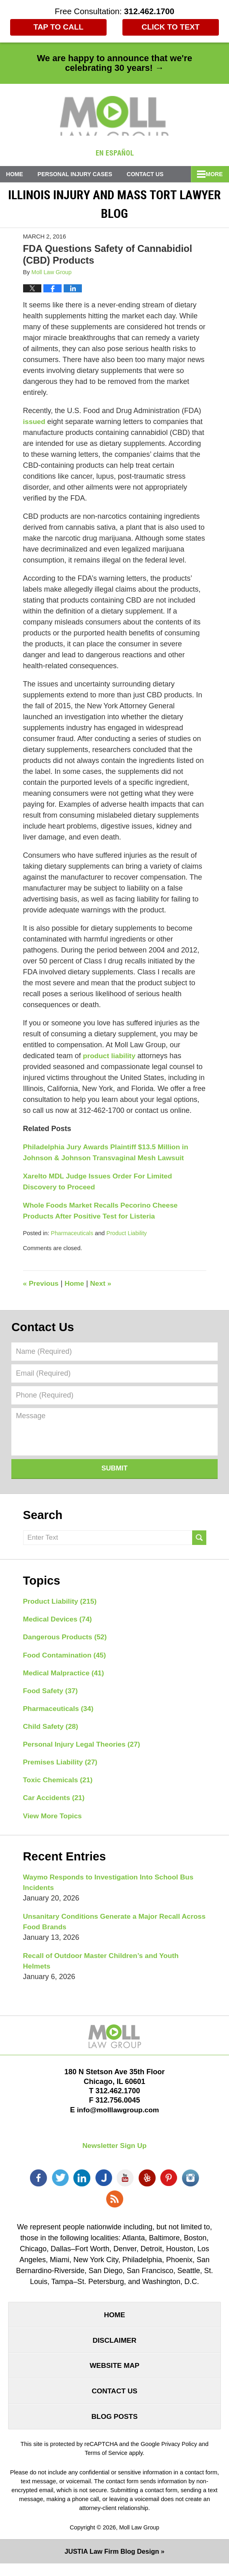  What do you see at coordinates (172, 27) in the screenshot?
I see `Click to Text` at bounding box center [172, 27].